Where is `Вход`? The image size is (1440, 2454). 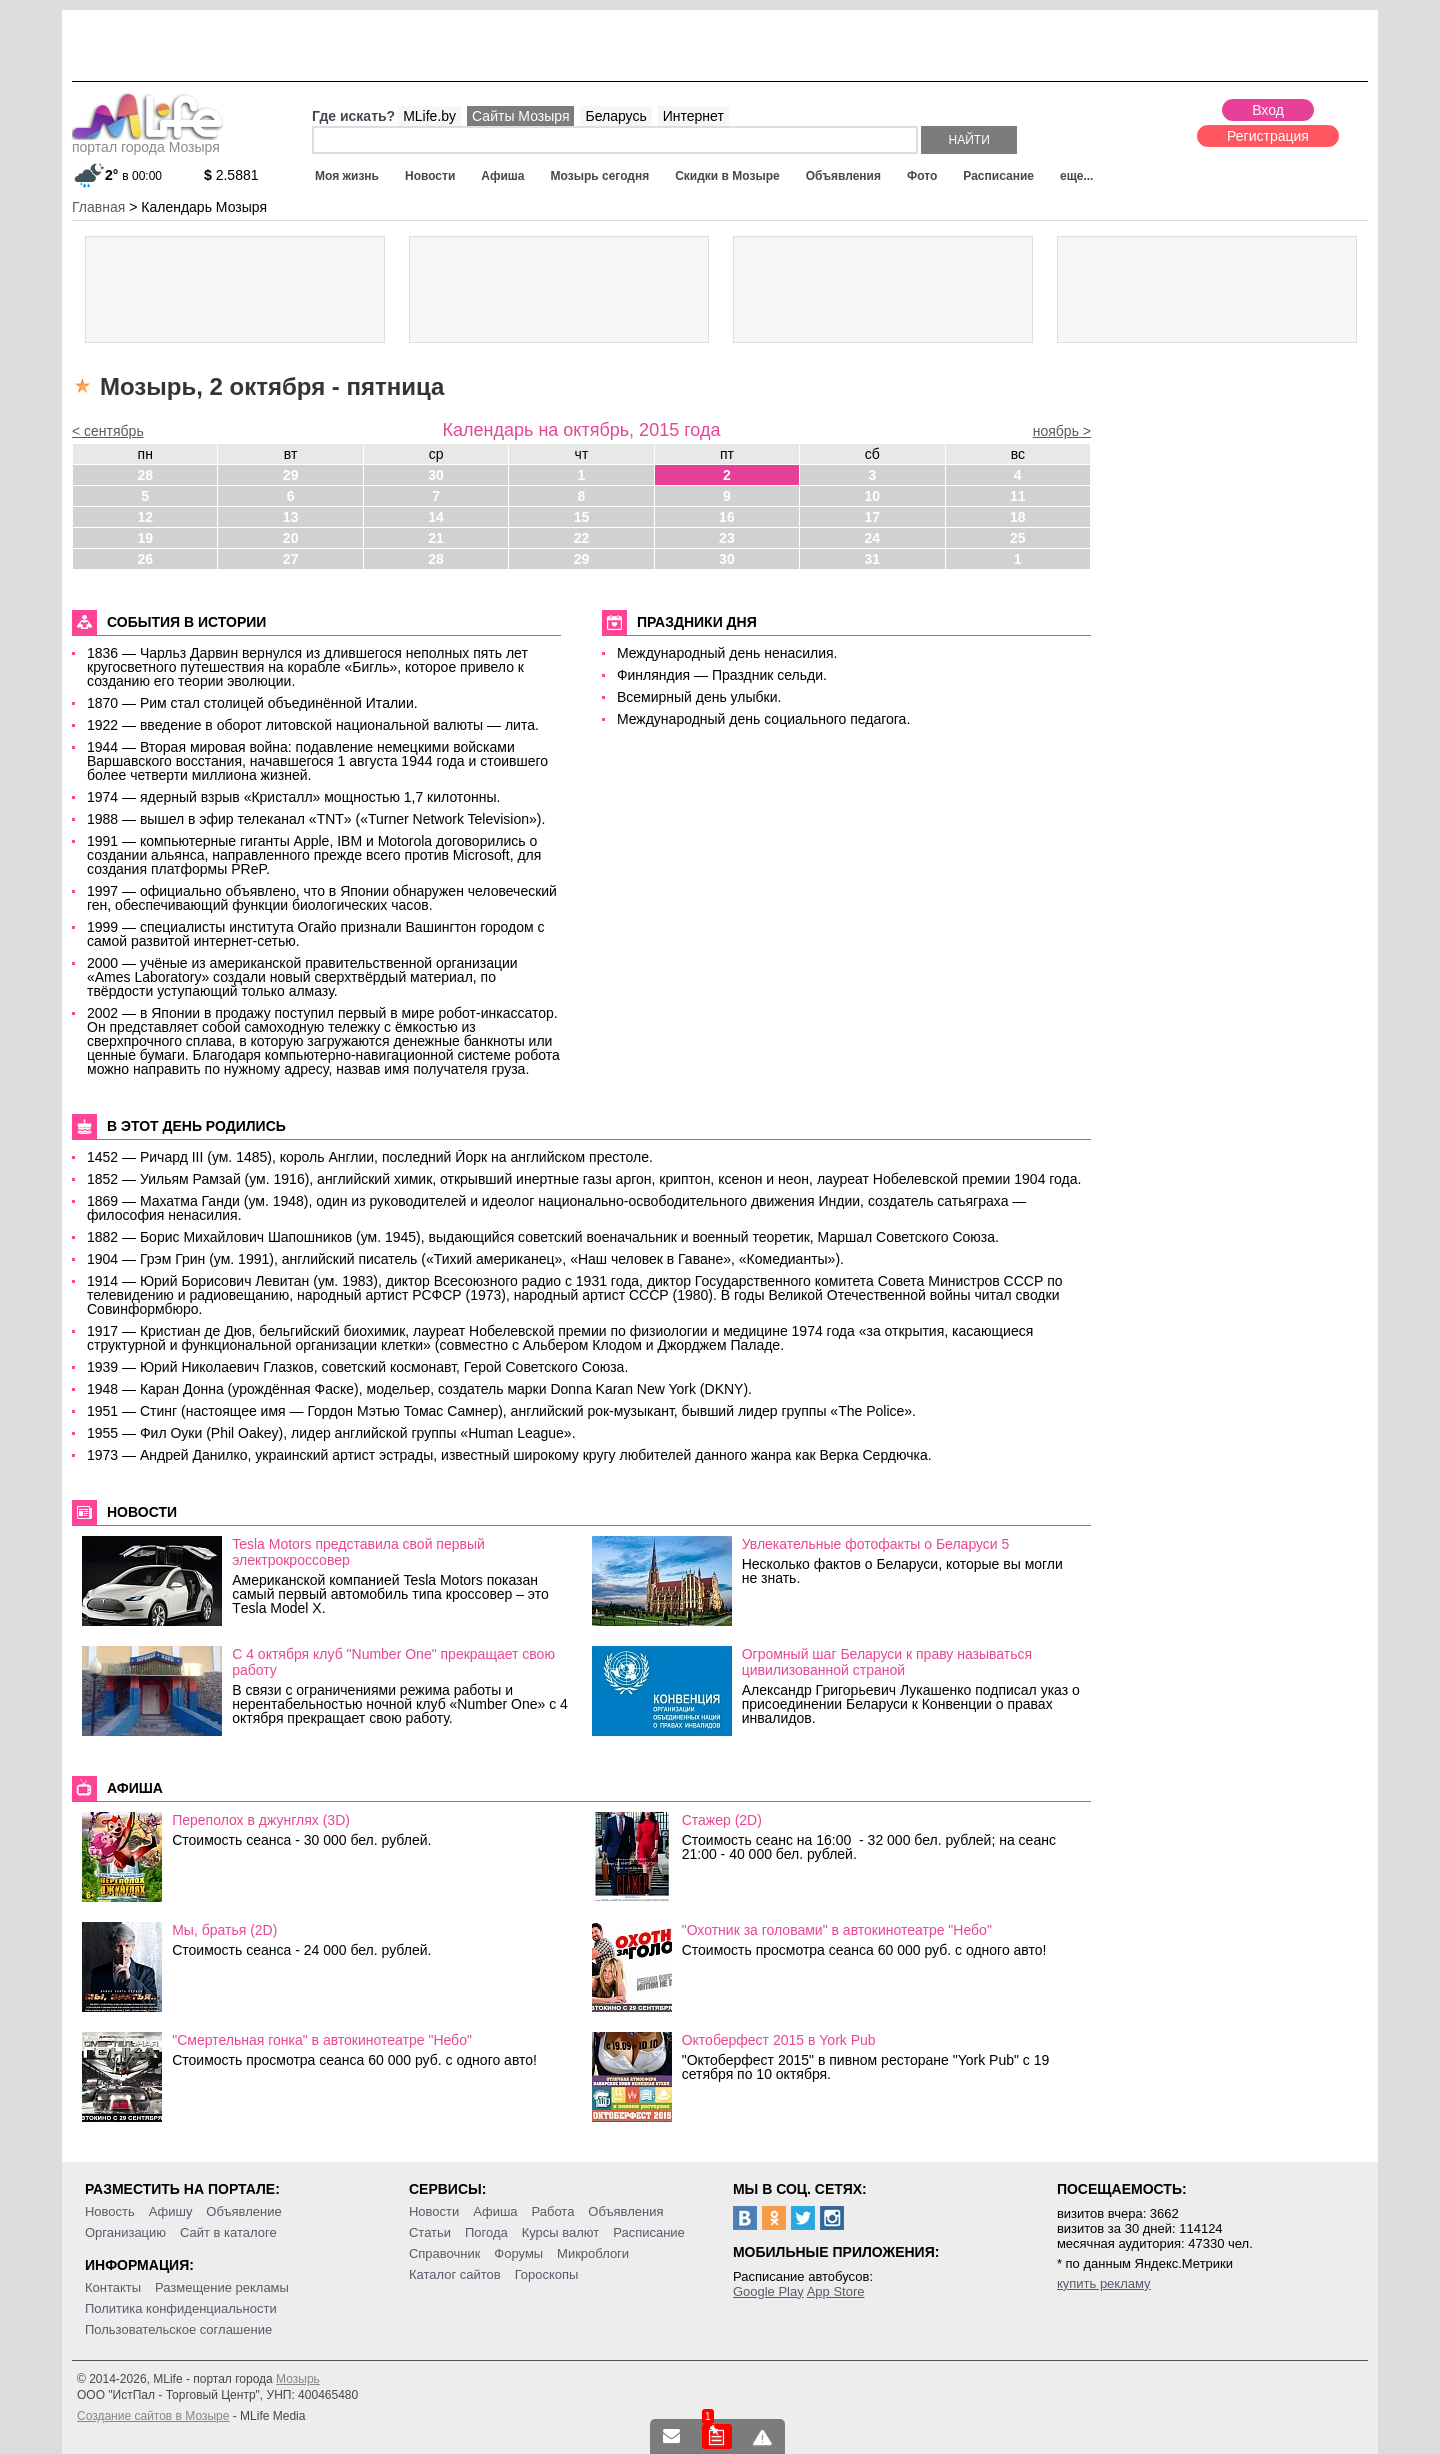 Вход is located at coordinates (1268, 110).